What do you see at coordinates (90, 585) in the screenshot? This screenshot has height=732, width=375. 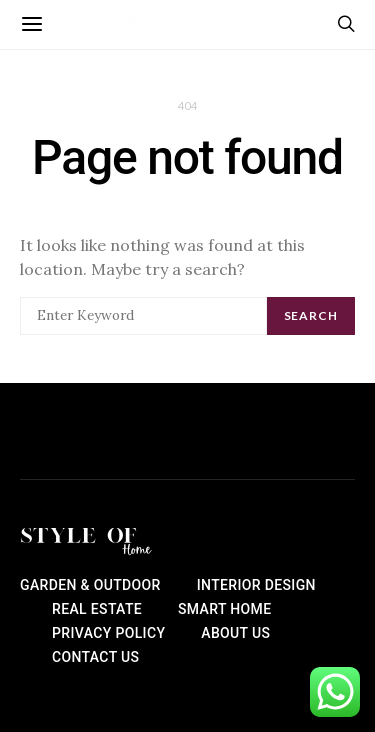 I see `Garden & Outdoor` at bounding box center [90, 585].